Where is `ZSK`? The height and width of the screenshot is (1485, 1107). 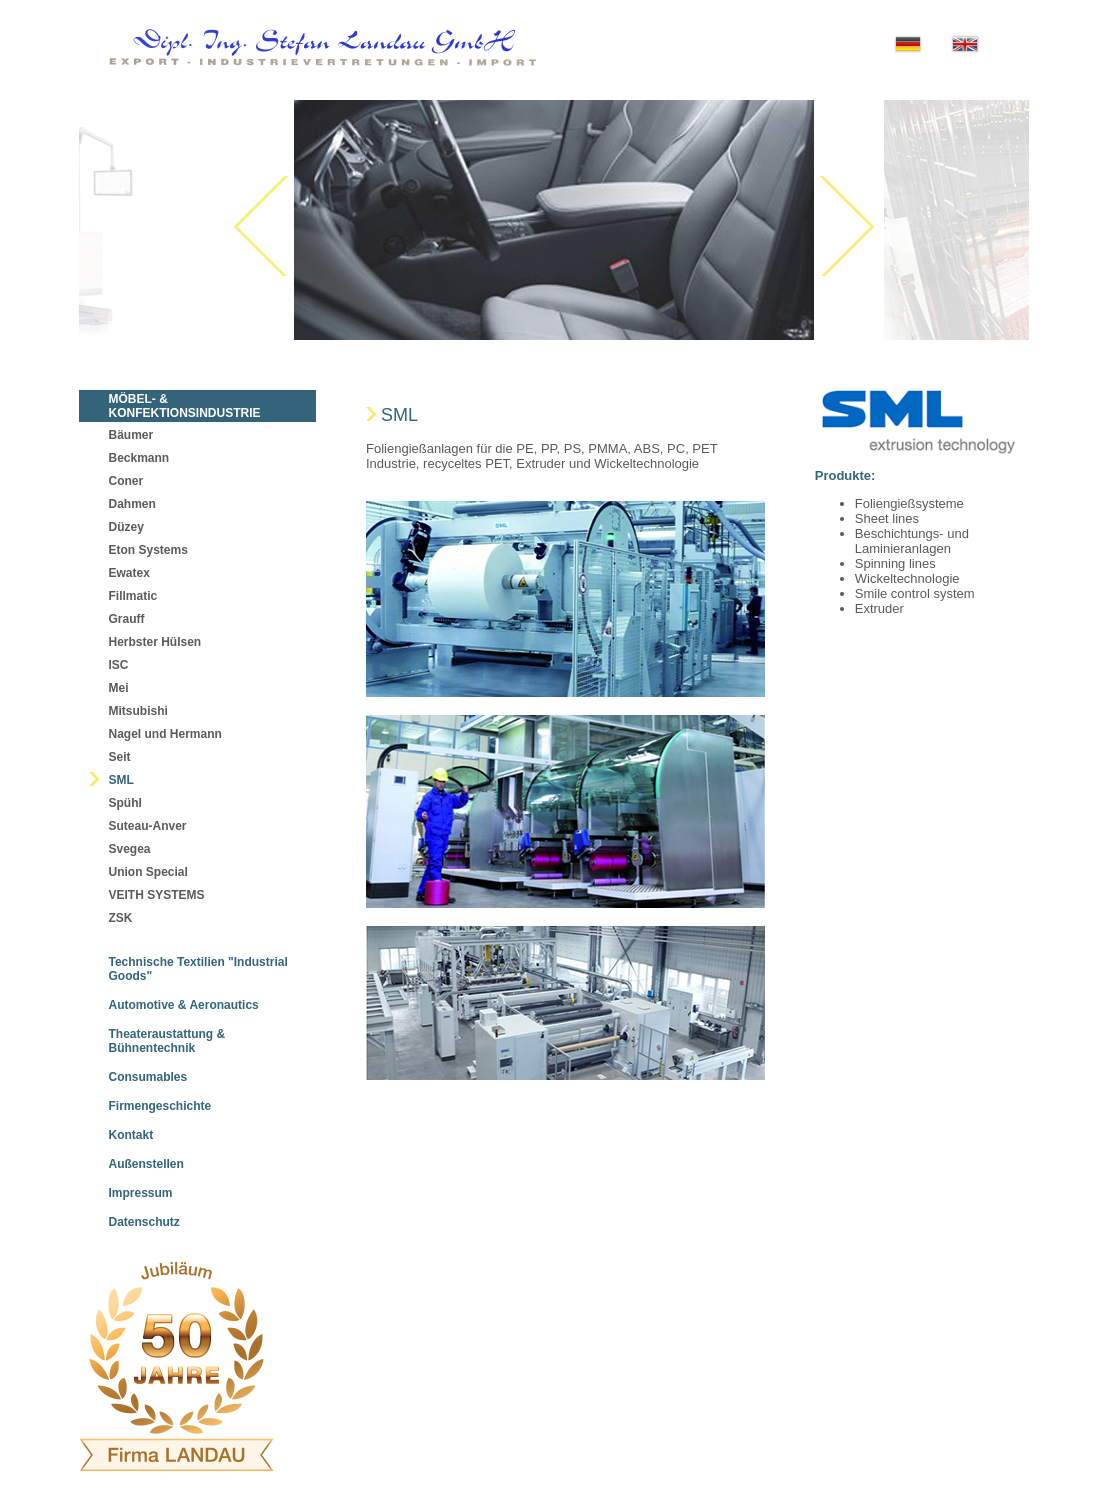
ZSK is located at coordinates (121, 918).